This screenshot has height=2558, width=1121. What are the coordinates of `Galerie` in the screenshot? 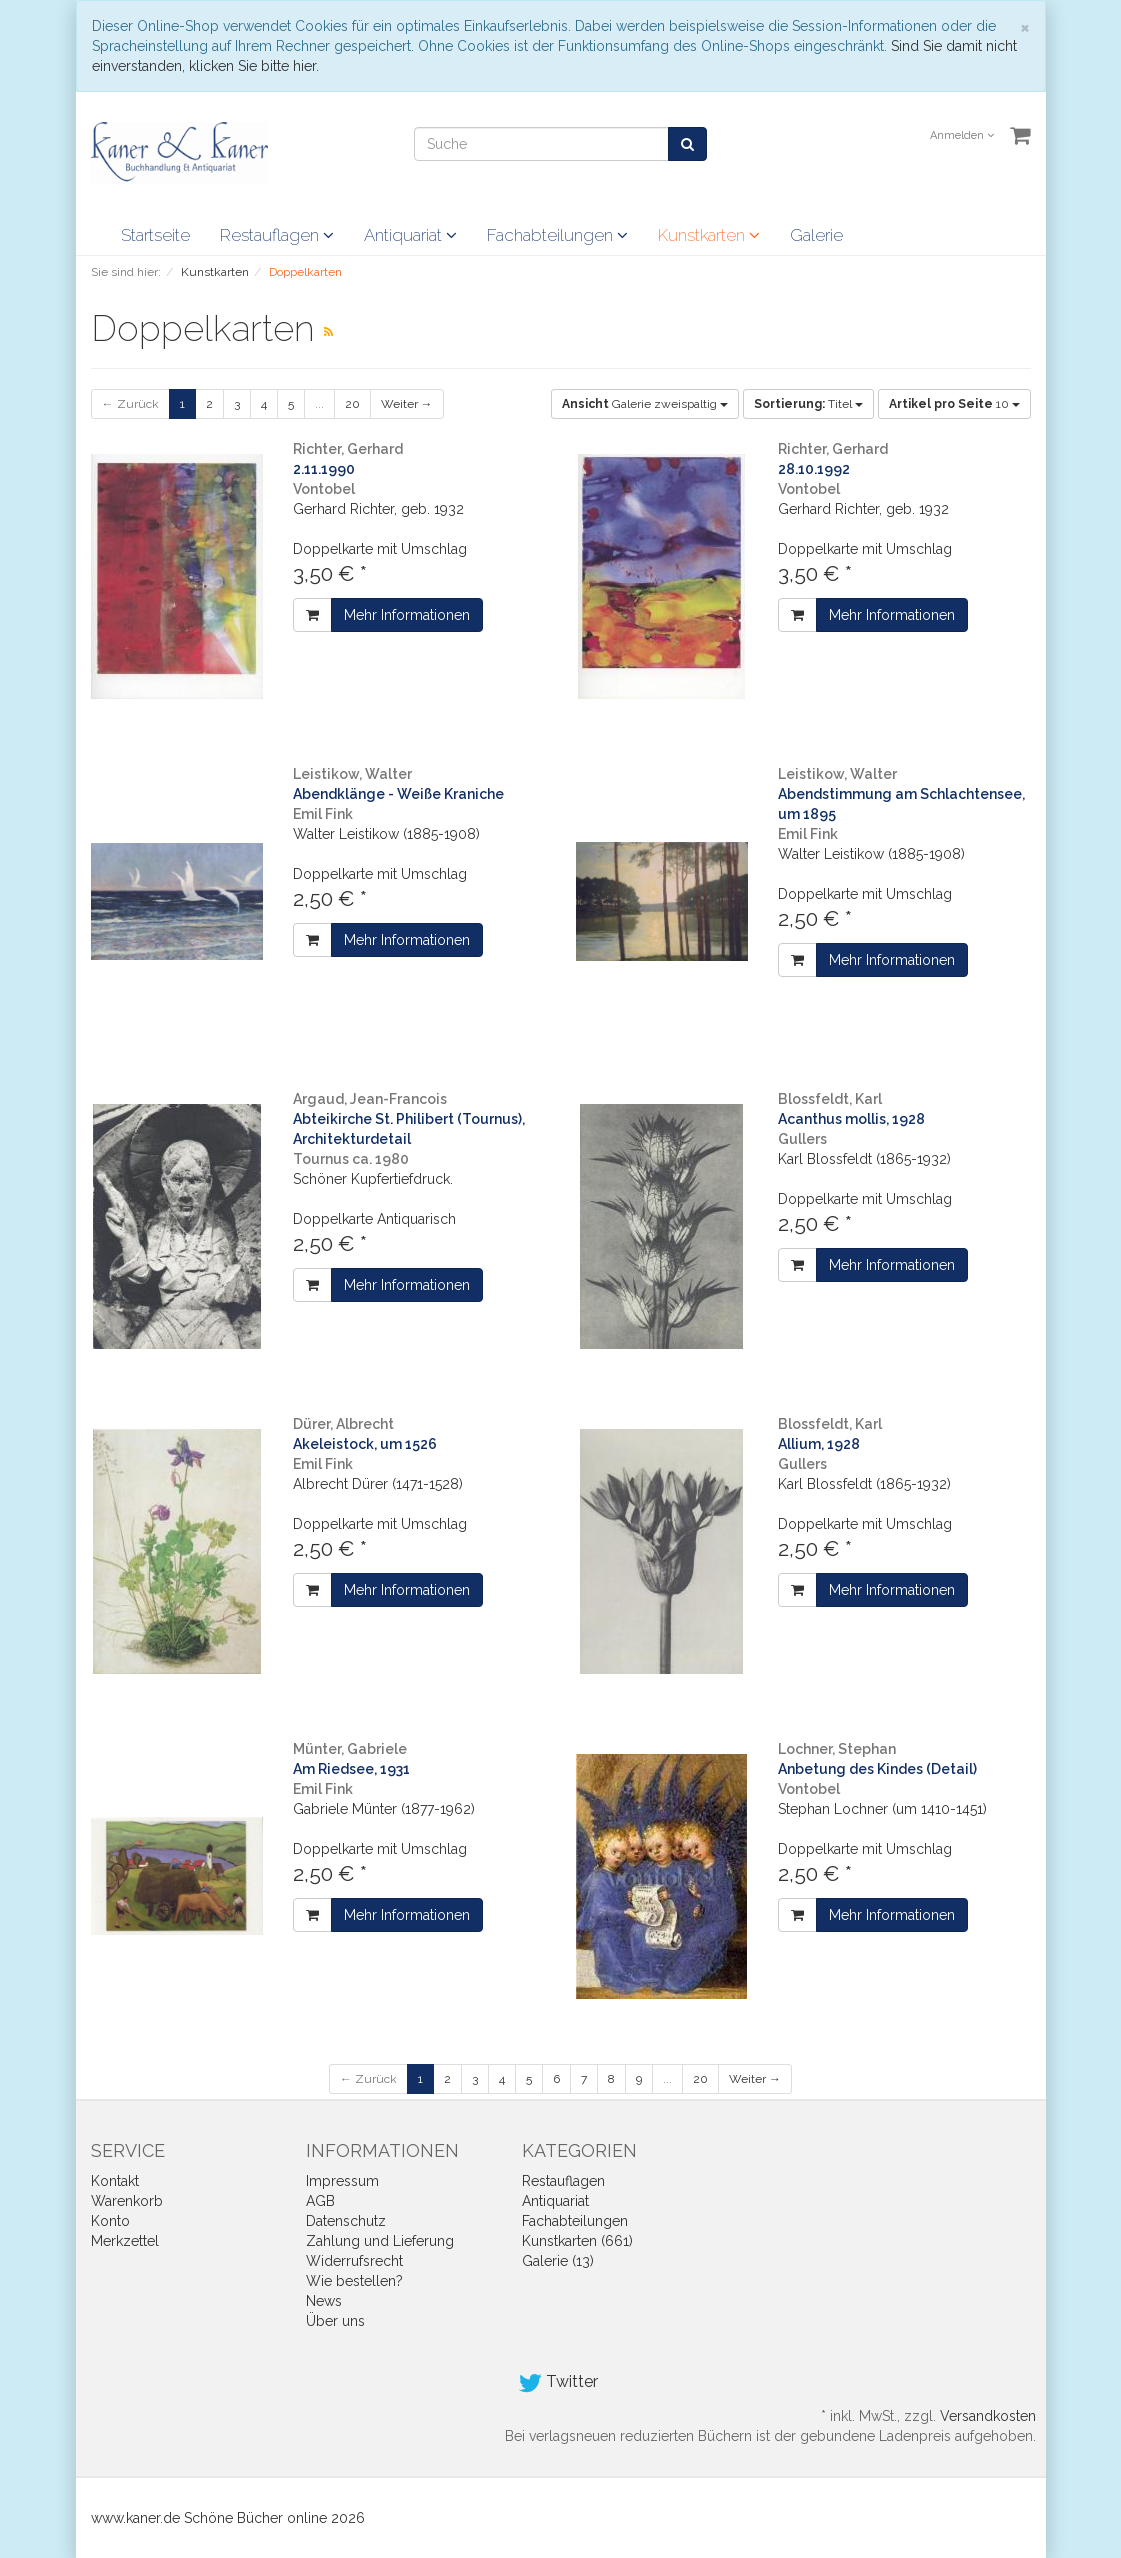 It's located at (816, 235).